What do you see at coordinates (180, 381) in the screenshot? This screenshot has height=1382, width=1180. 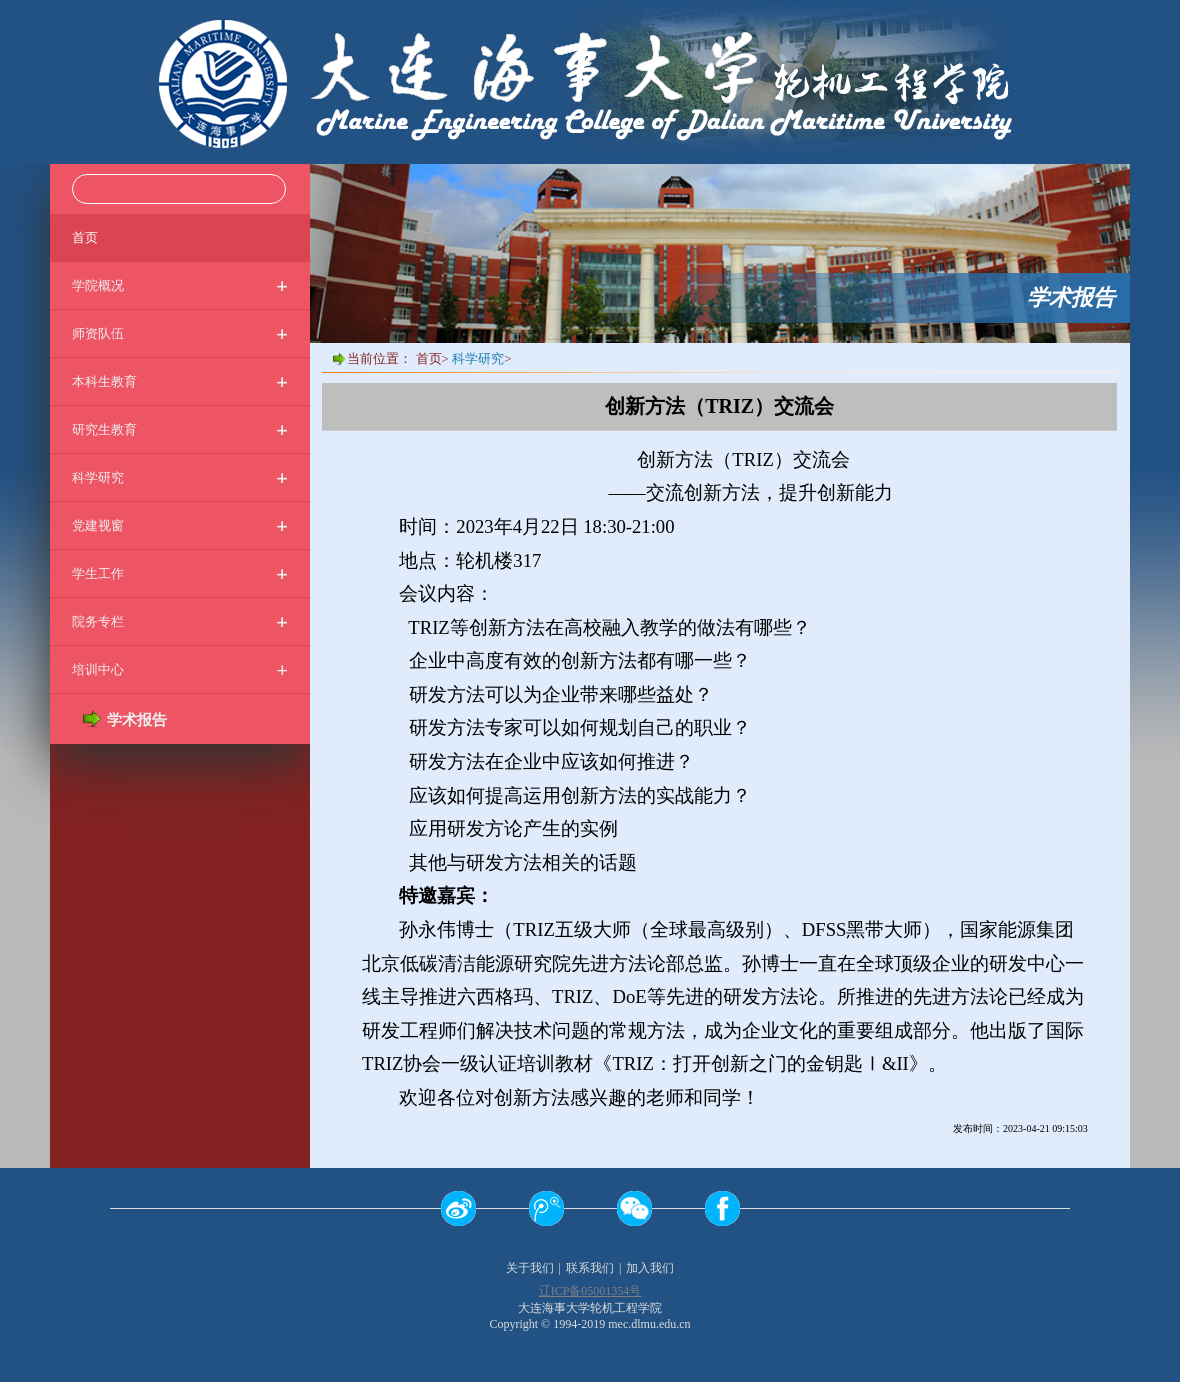 I see `本科生教育` at bounding box center [180, 381].